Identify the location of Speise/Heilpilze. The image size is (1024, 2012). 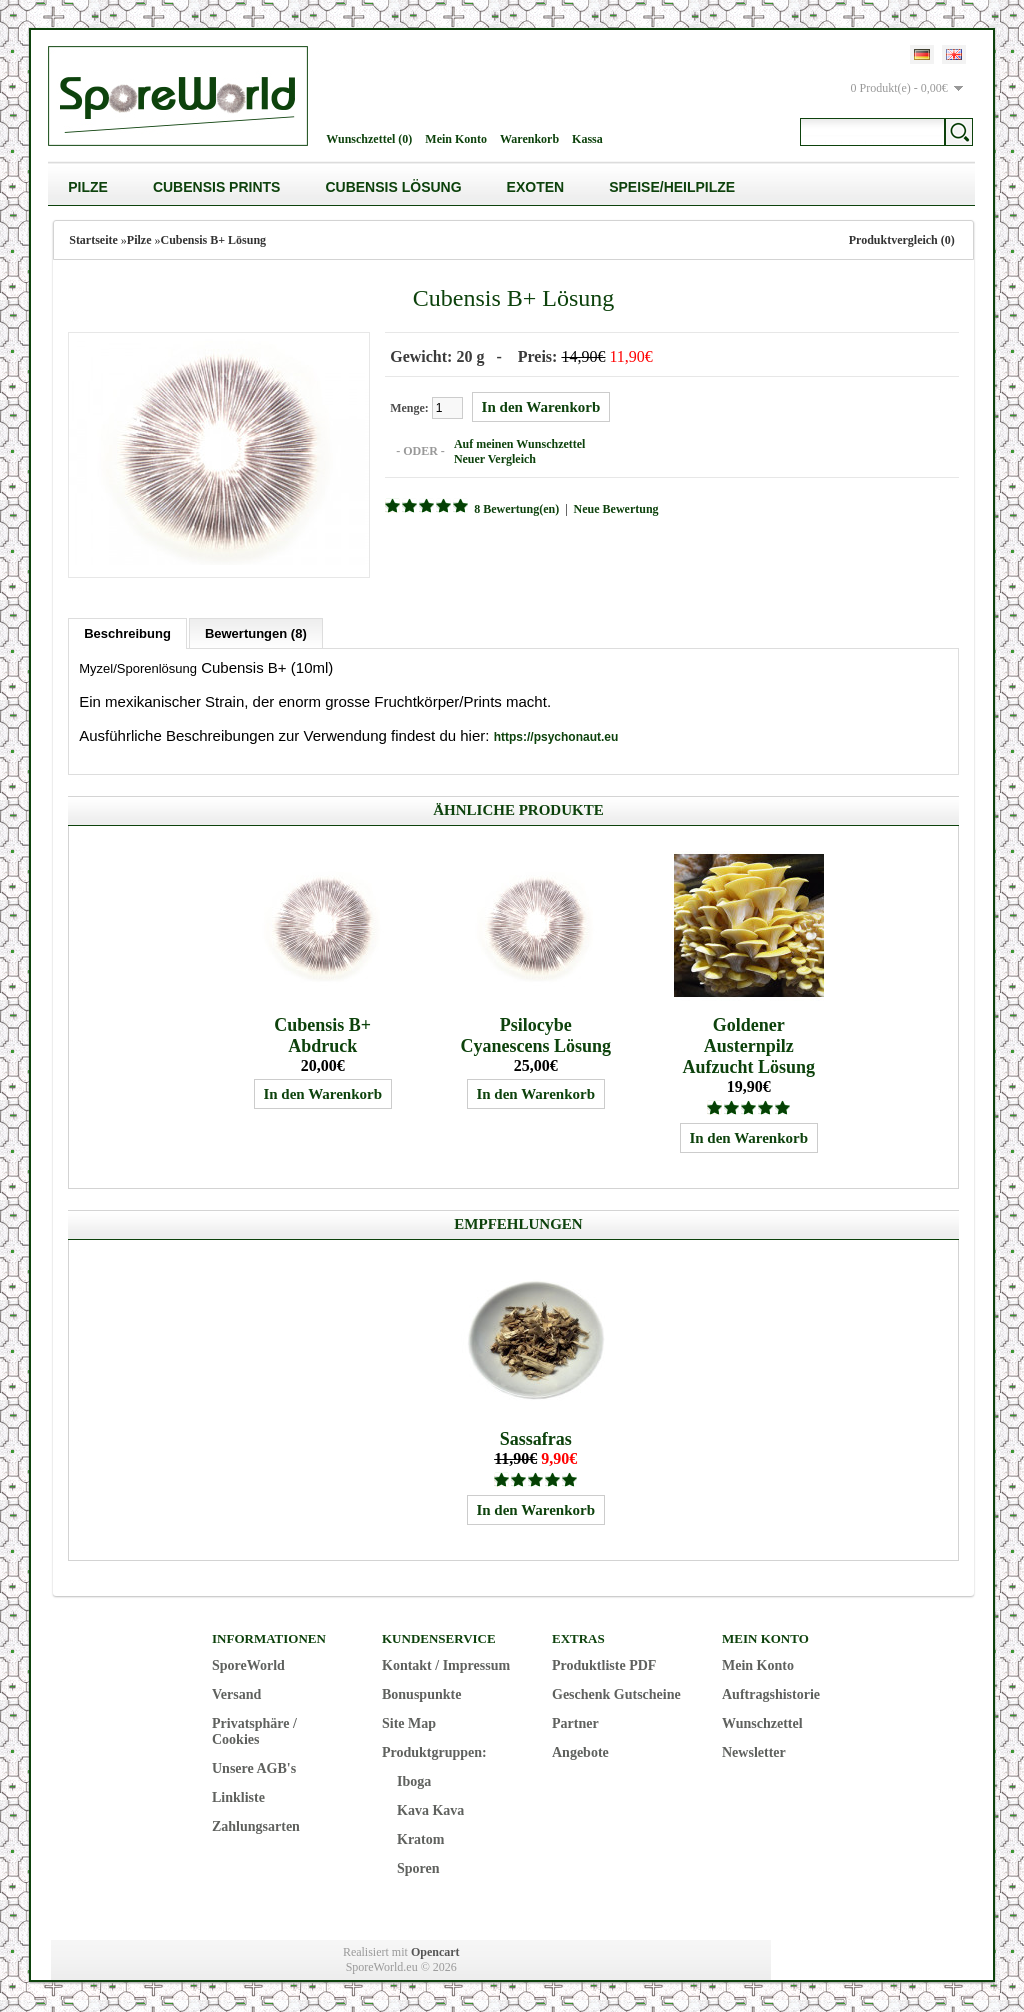
(672, 187).